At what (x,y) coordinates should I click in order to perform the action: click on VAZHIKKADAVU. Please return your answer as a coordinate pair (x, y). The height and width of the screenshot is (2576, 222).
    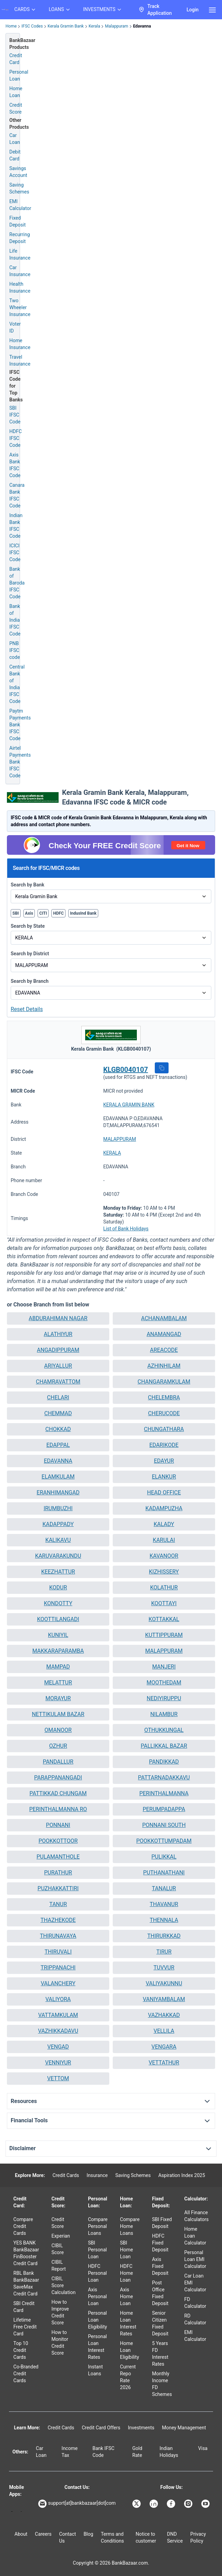
    Looking at the image, I should click on (58, 2031).